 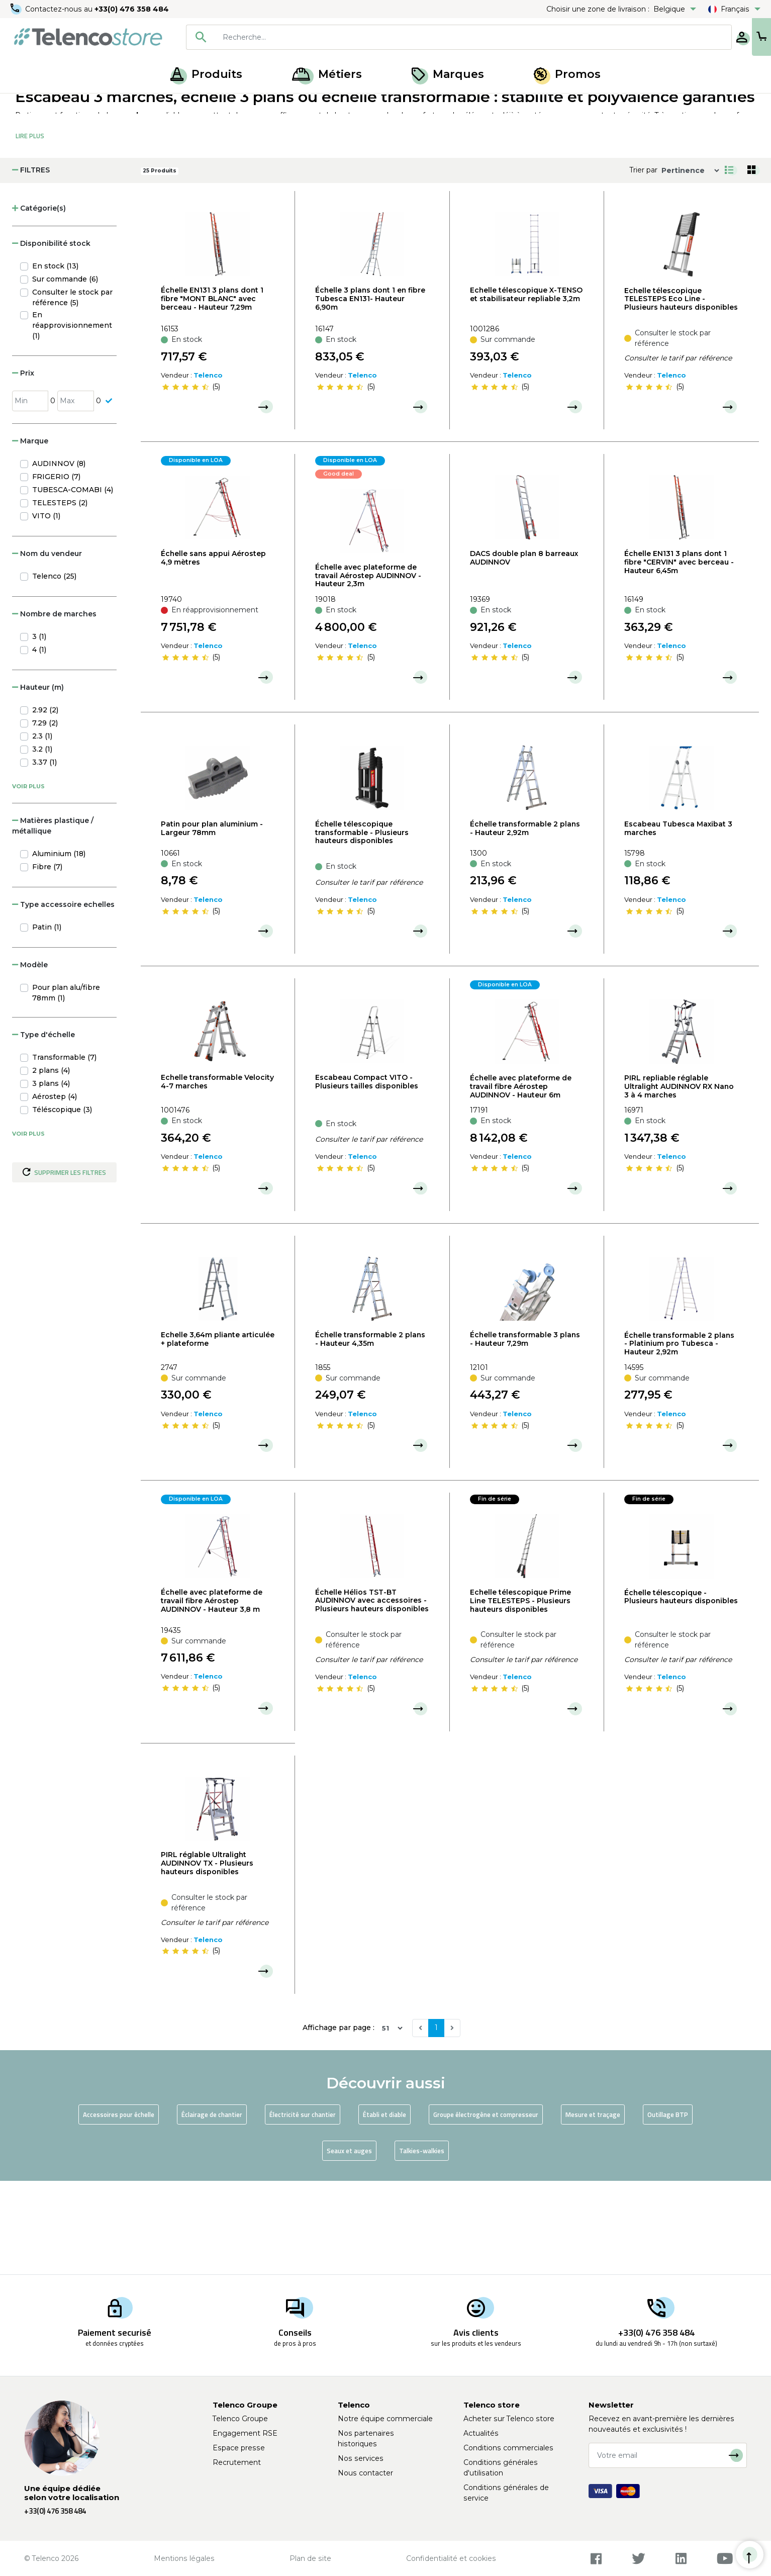 I want to click on Téléscopique (3), so click(x=62, y=1203).